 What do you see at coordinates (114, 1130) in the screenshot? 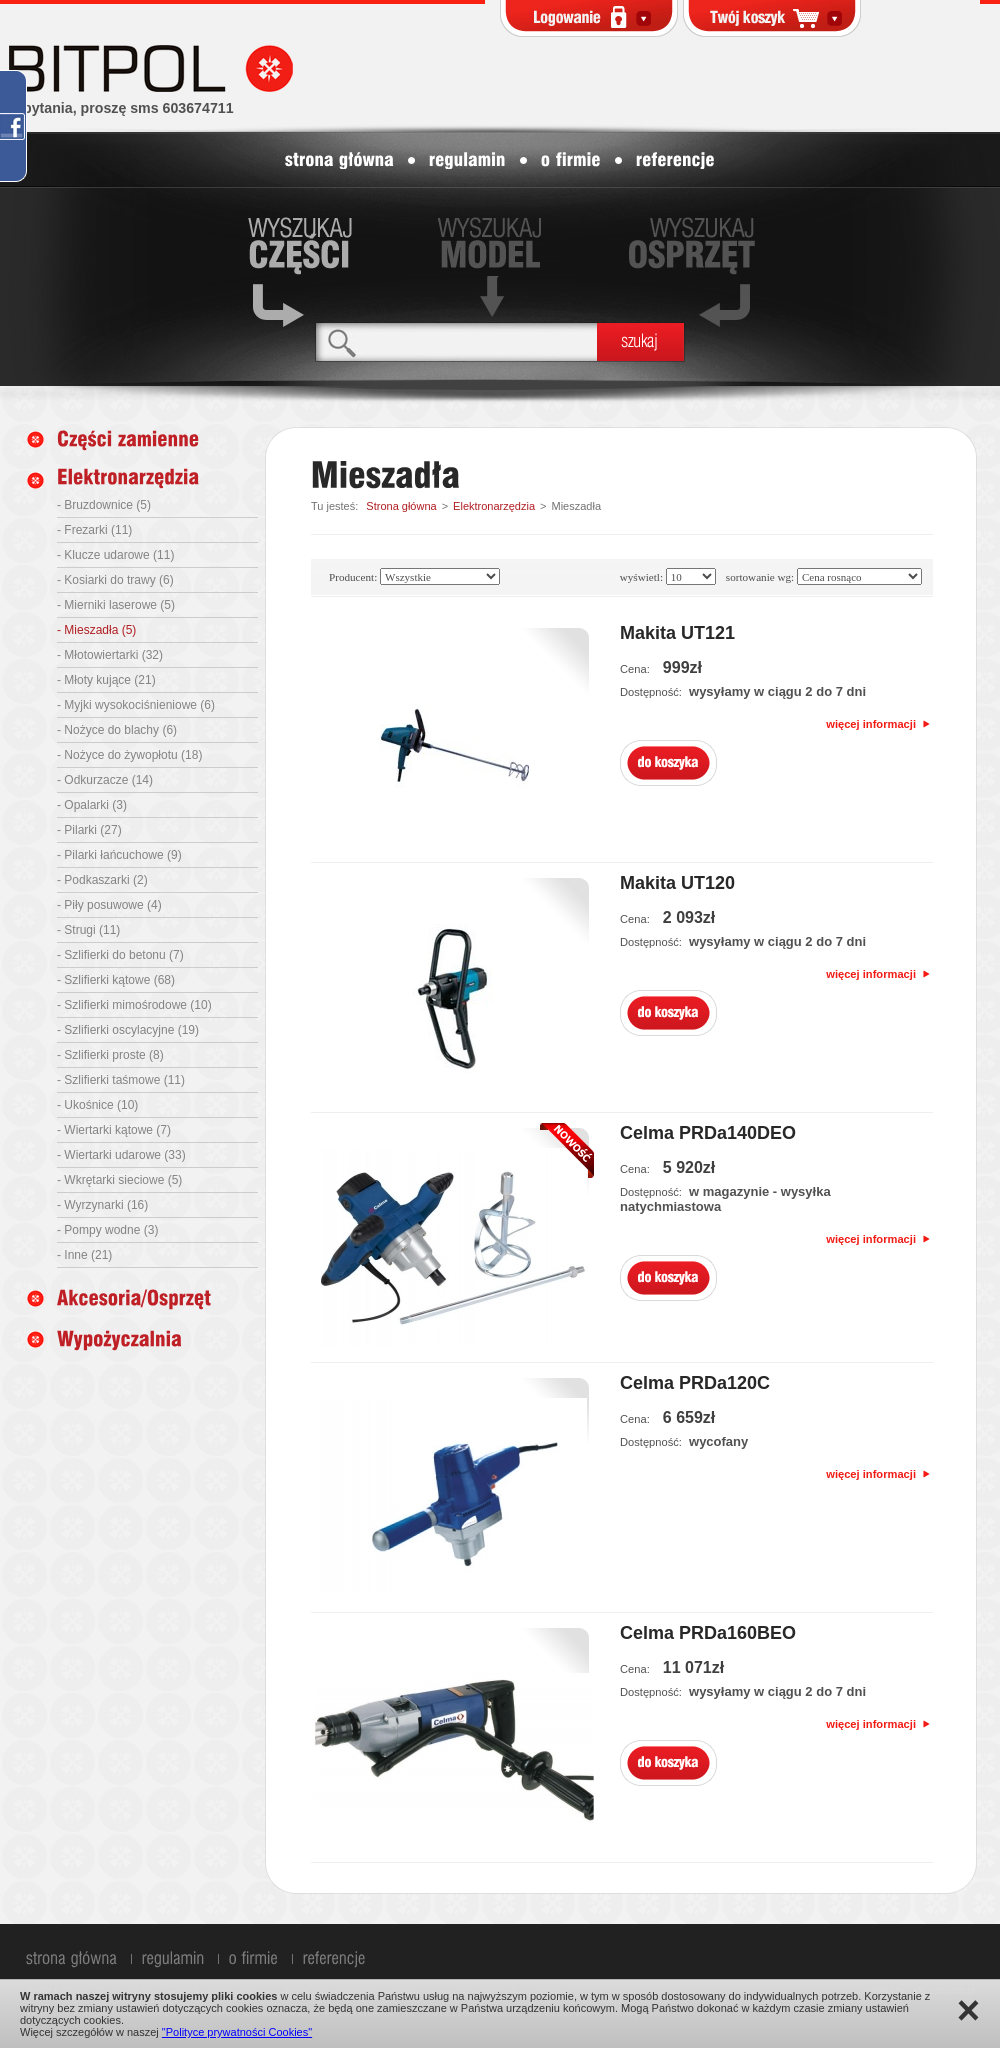
I see `- Wiertarki kątowe (7)` at bounding box center [114, 1130].